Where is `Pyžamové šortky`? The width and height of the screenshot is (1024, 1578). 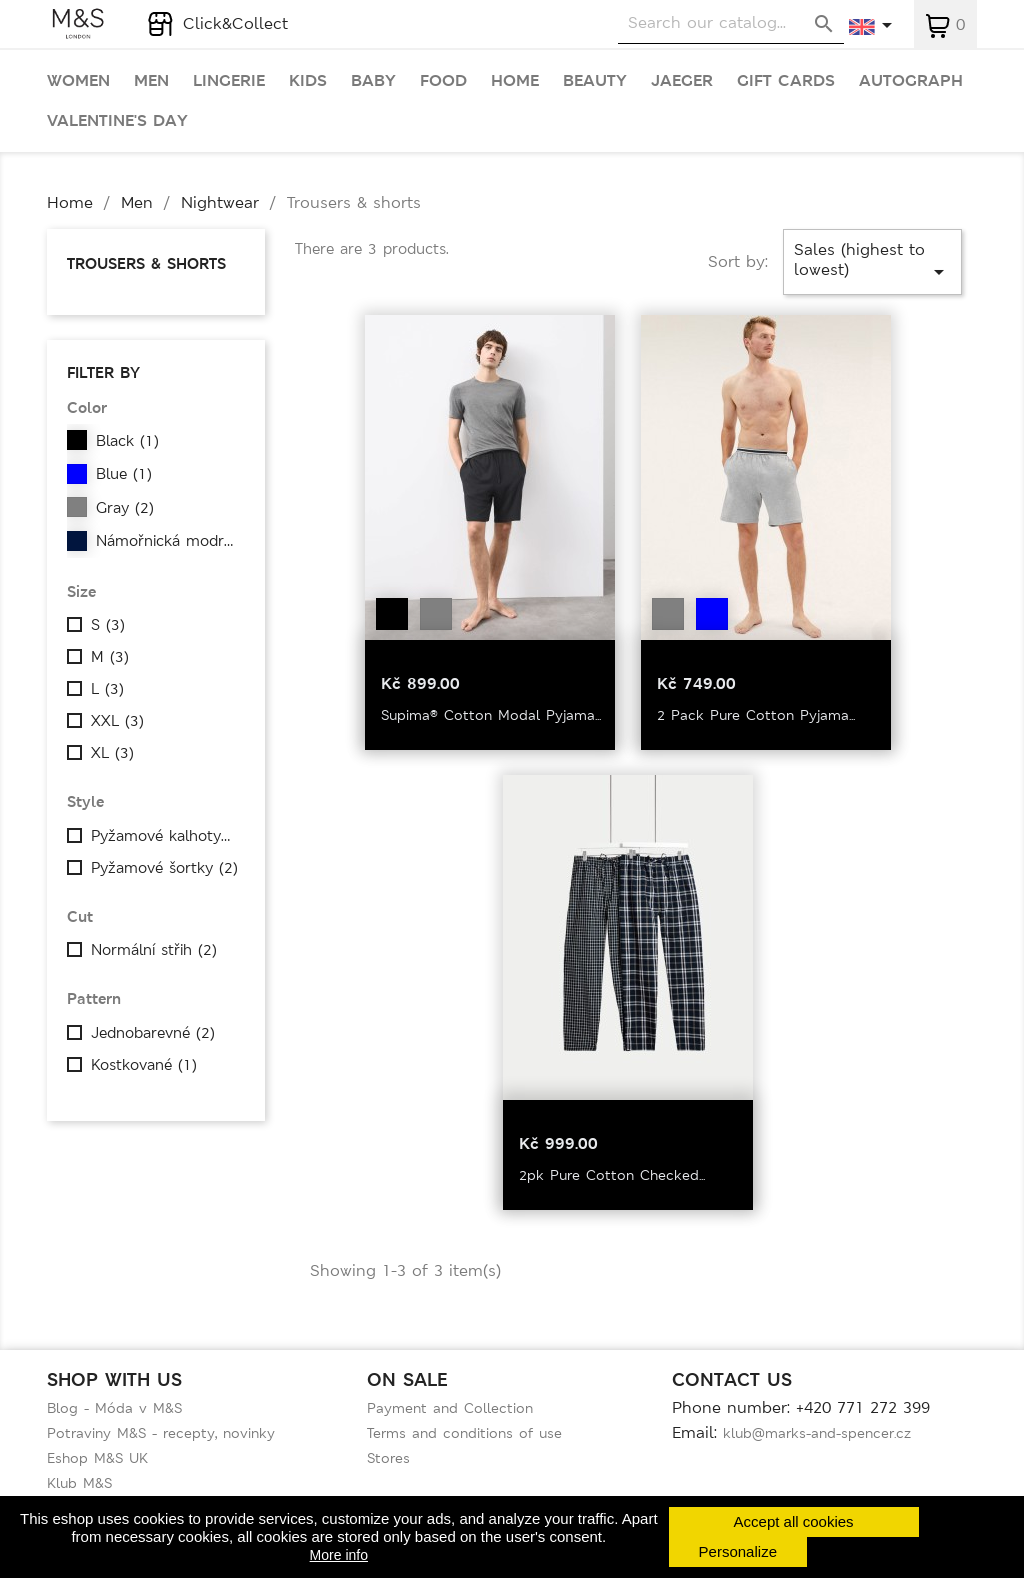 Pyžamové šortky is located at coordinates (164, 868).